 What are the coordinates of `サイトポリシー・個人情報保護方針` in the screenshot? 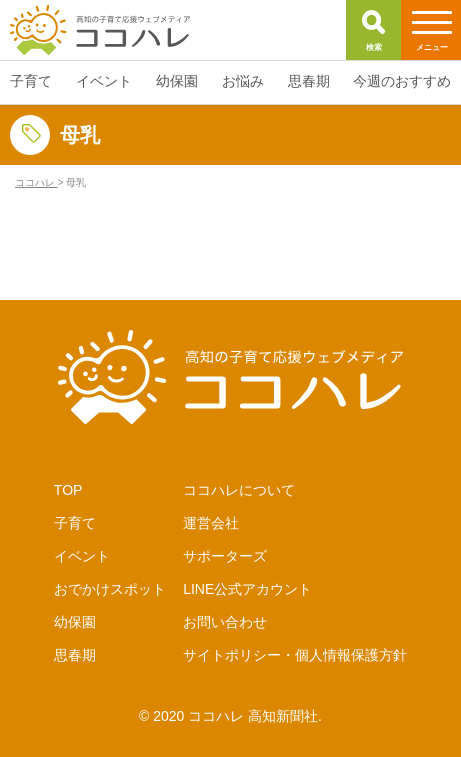 It's located at (295, 655).